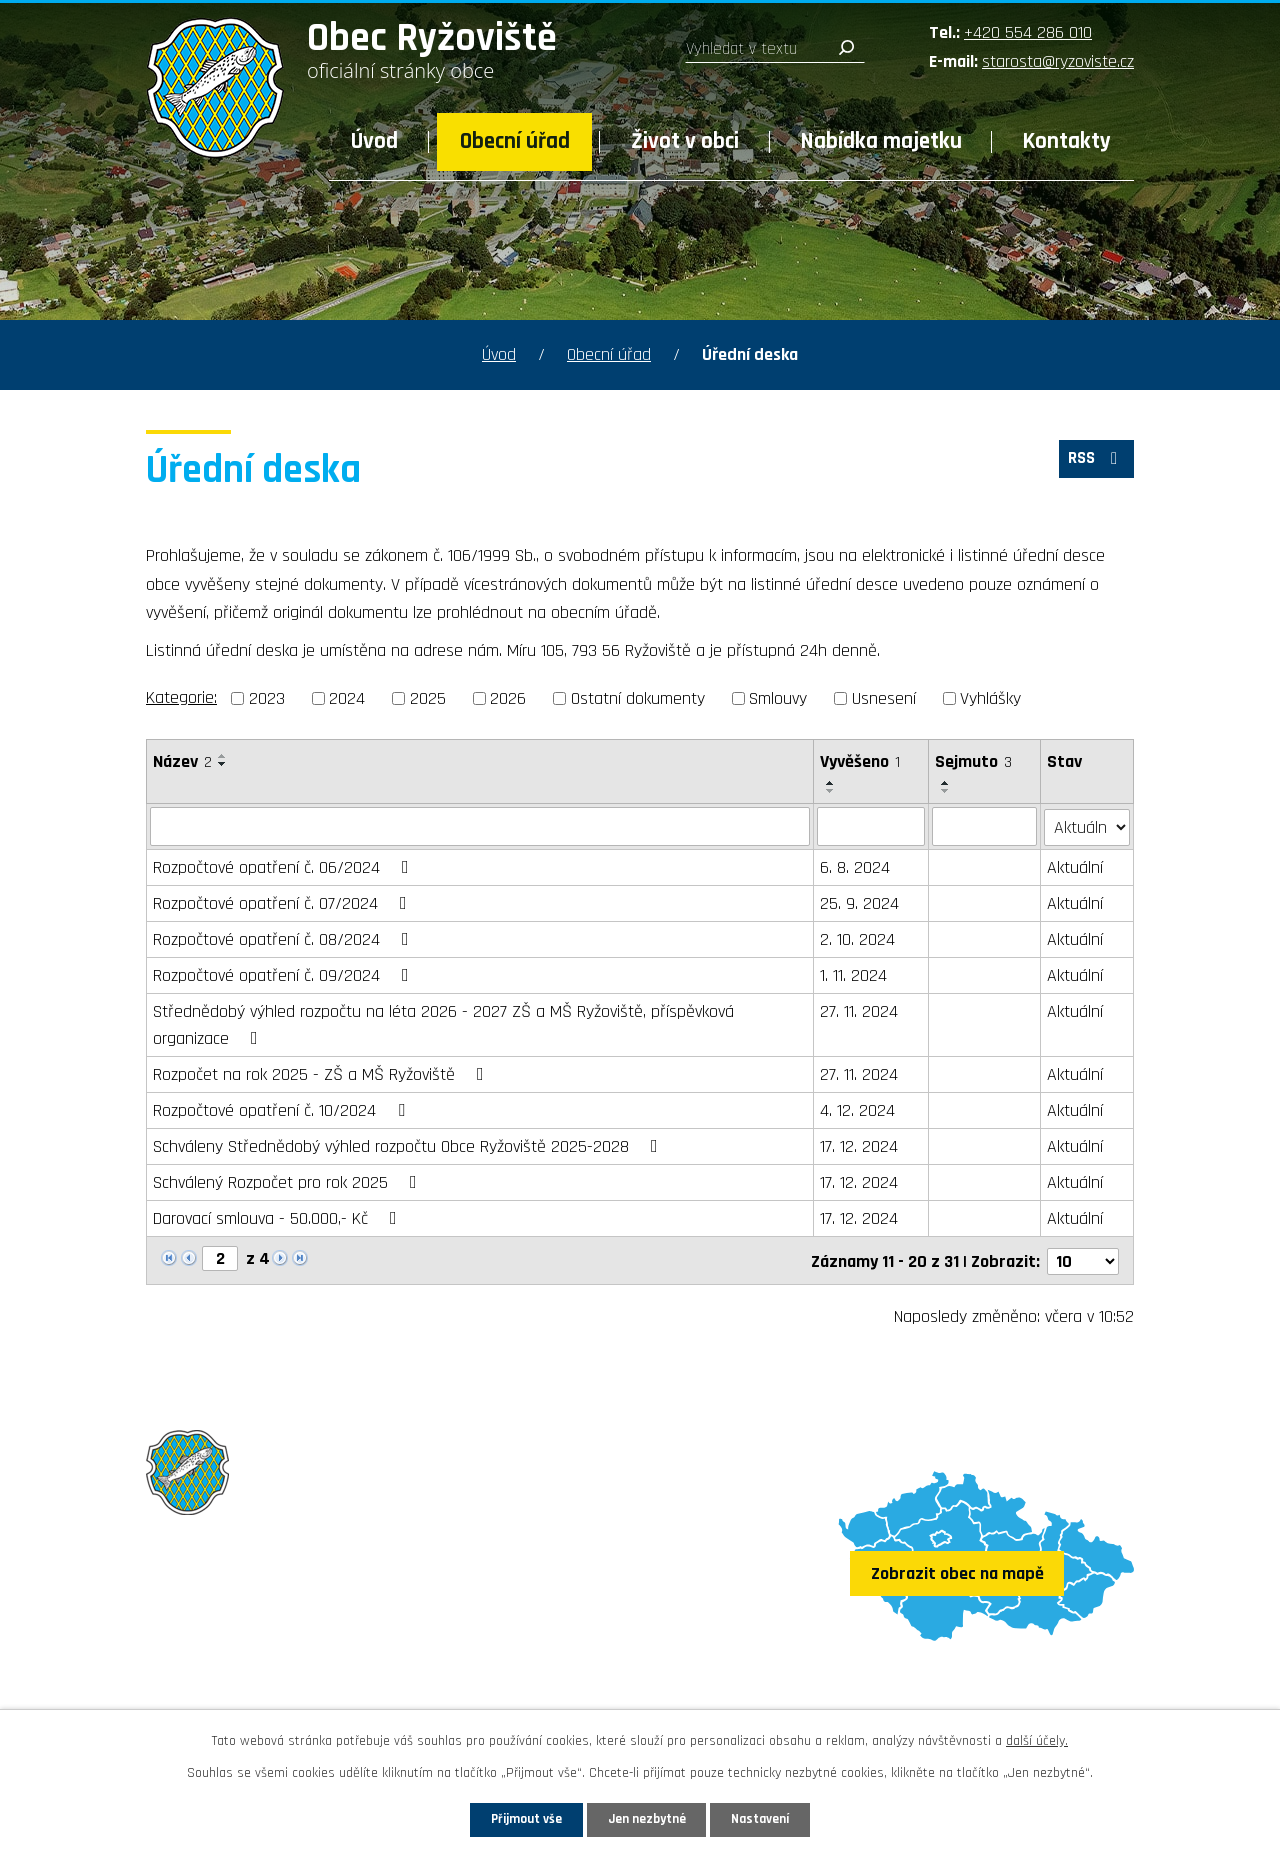  What do you see at coordinates (374, 141) in the screenshot?
I see `Úvod` at bounding box center [374, 141].